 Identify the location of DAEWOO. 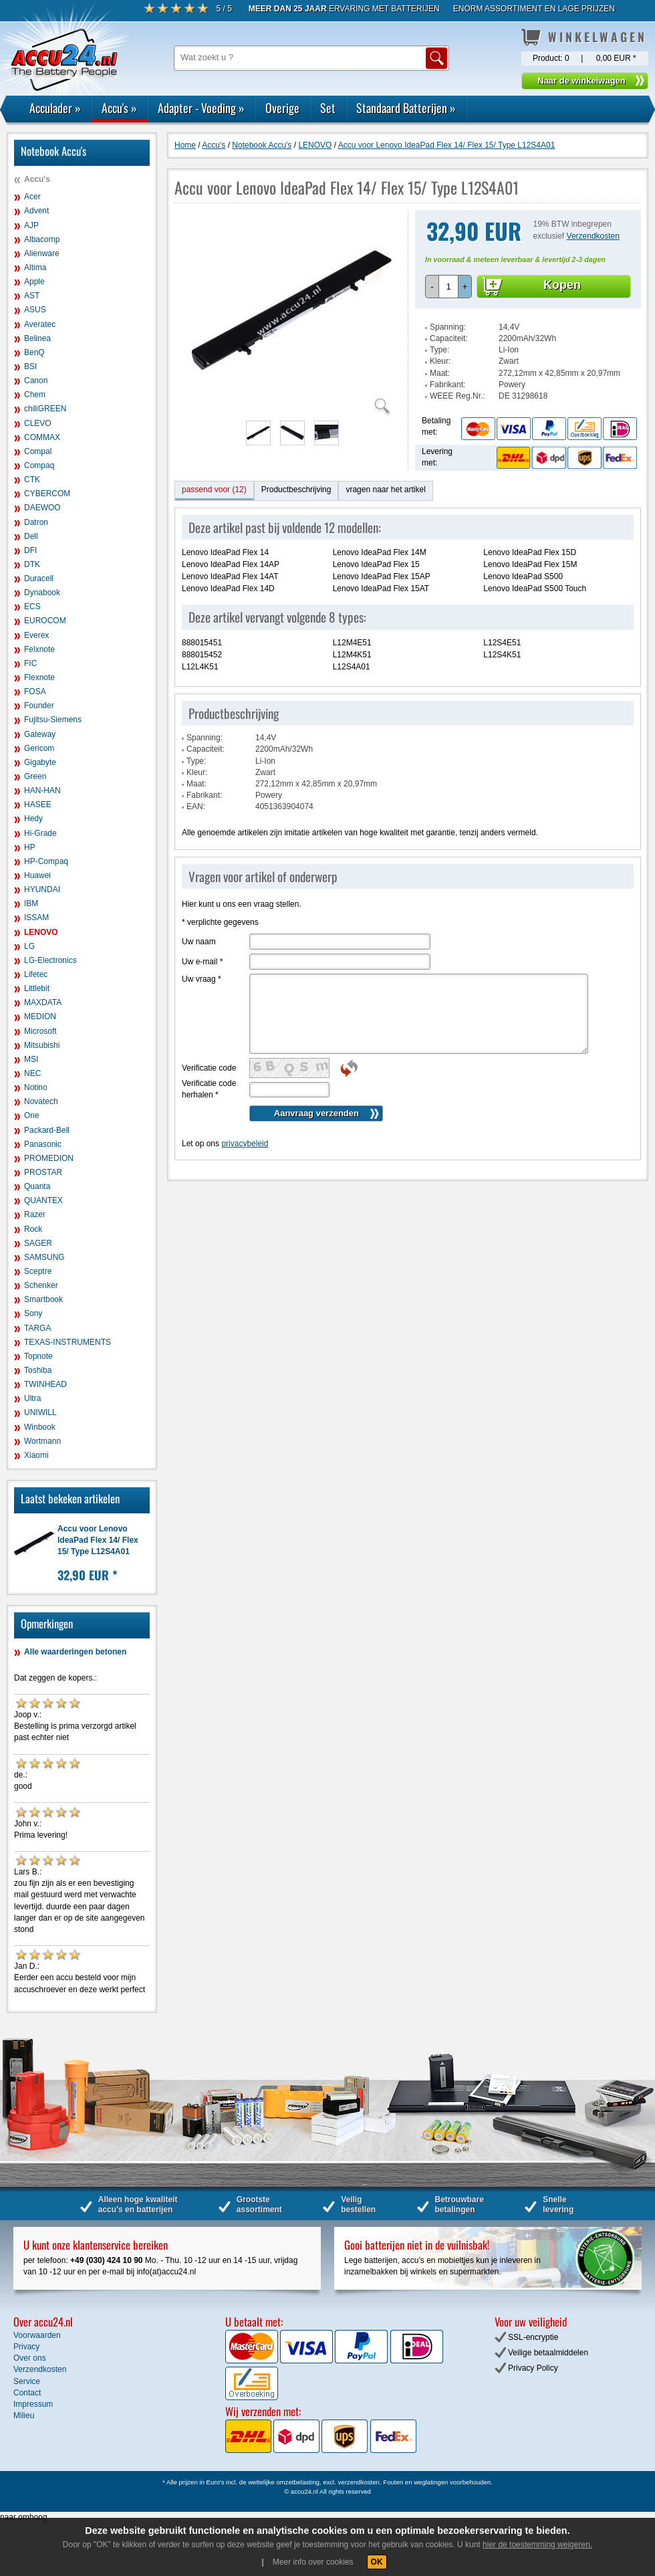
(42, 507).